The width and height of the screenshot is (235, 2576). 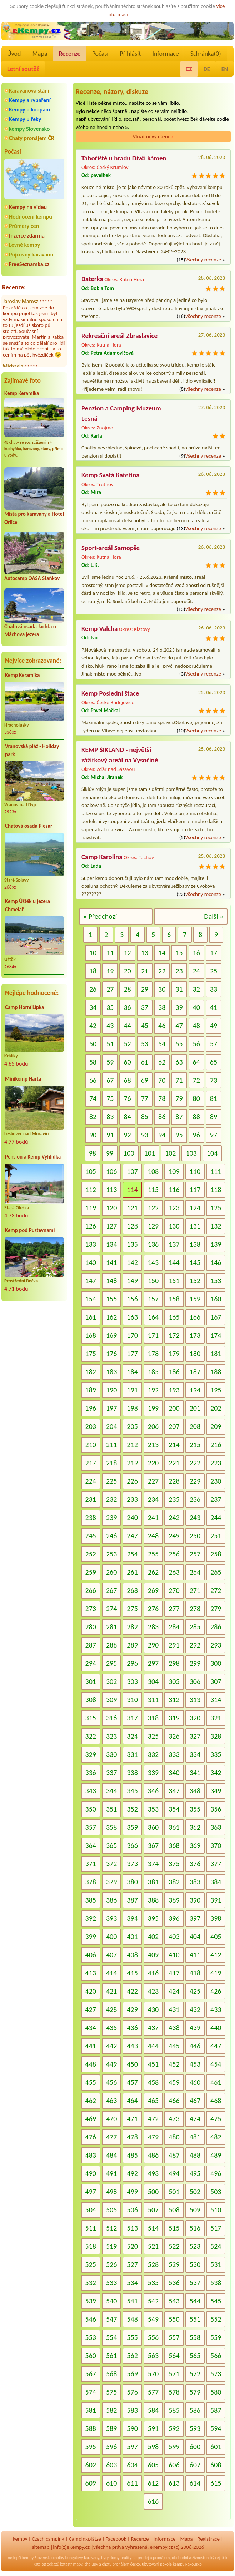 I want to click on 156, so click(x=132, y=1299).